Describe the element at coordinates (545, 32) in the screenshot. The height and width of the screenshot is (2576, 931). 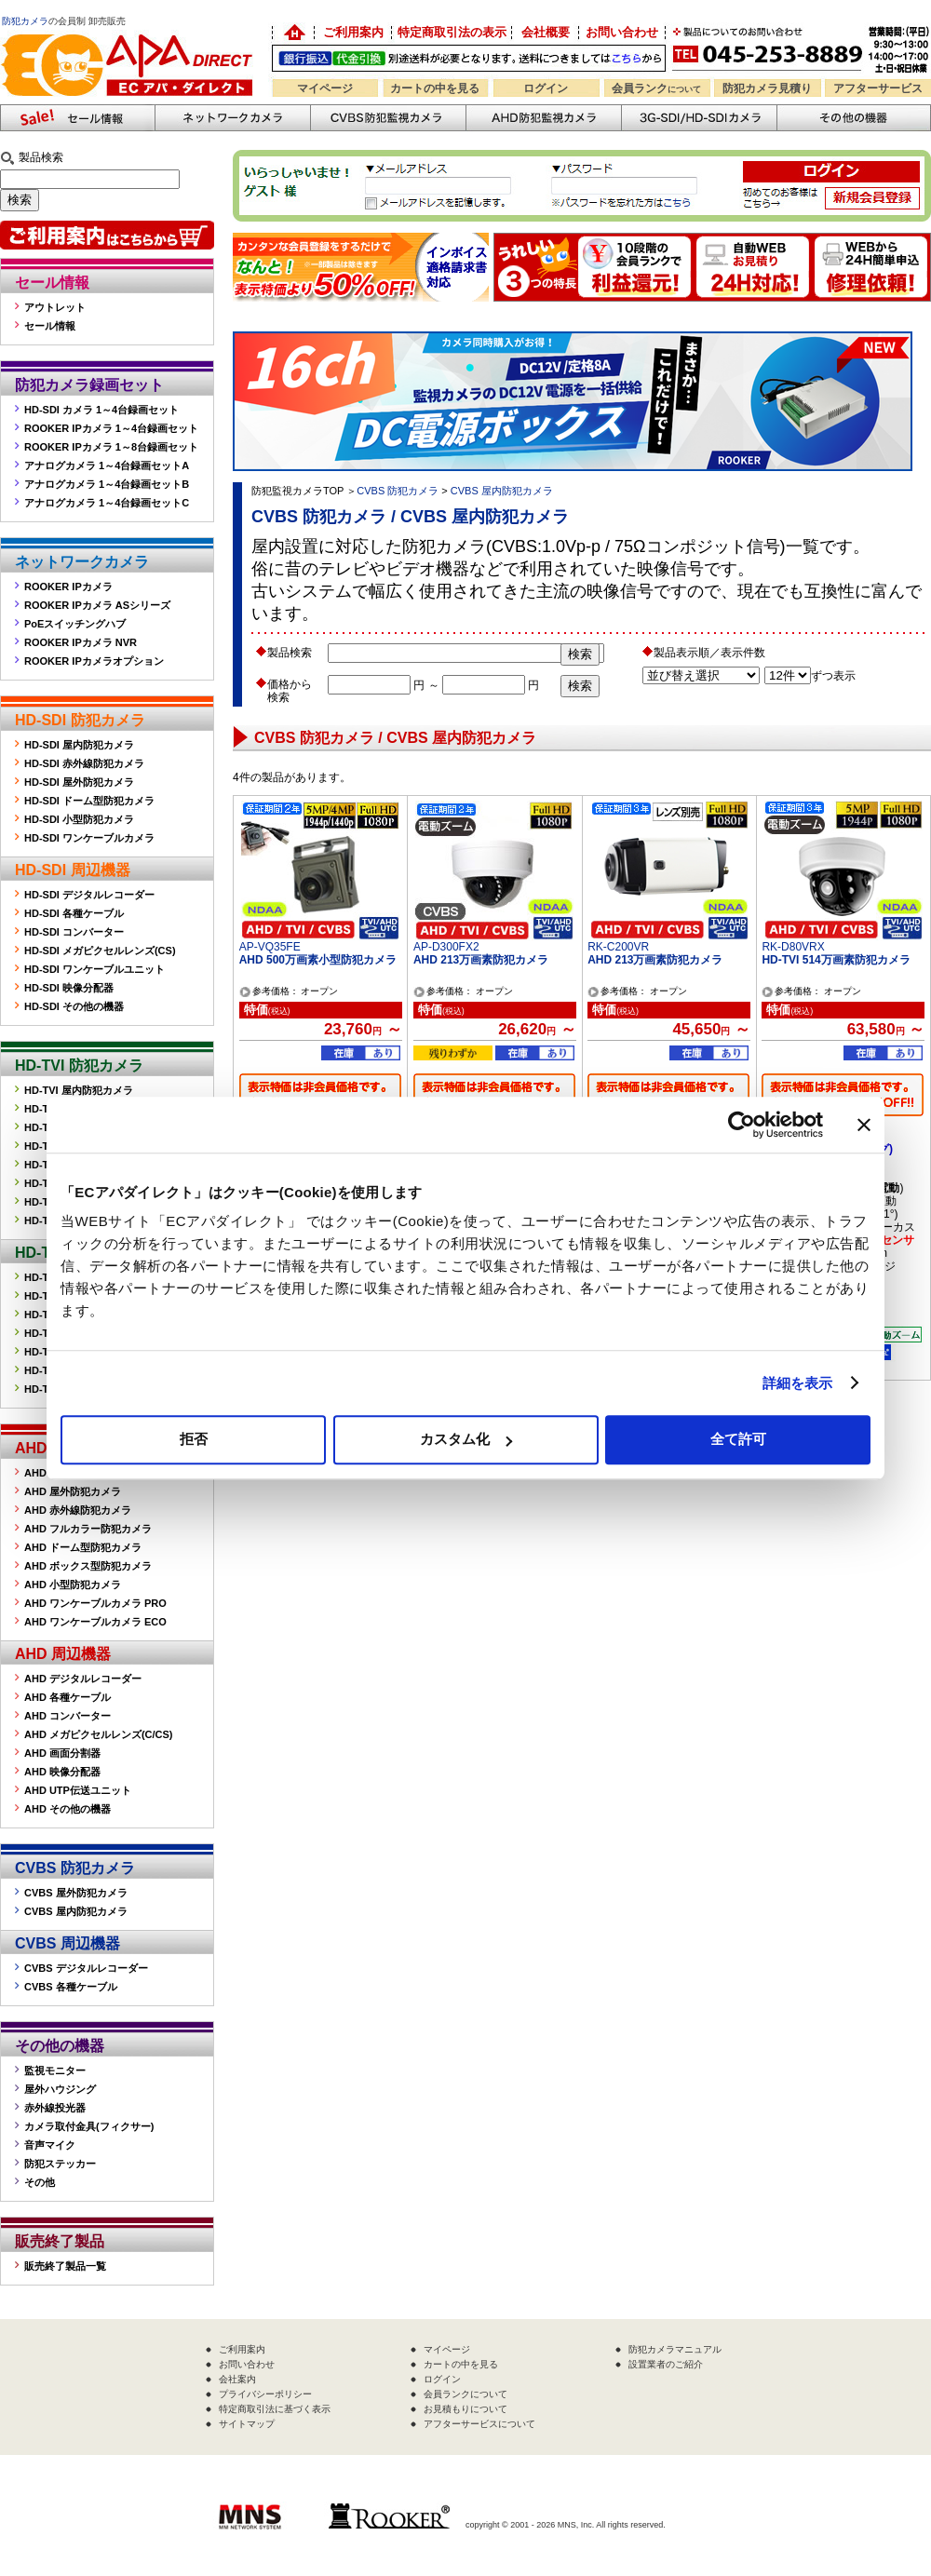
I see `会社概要` at that location.